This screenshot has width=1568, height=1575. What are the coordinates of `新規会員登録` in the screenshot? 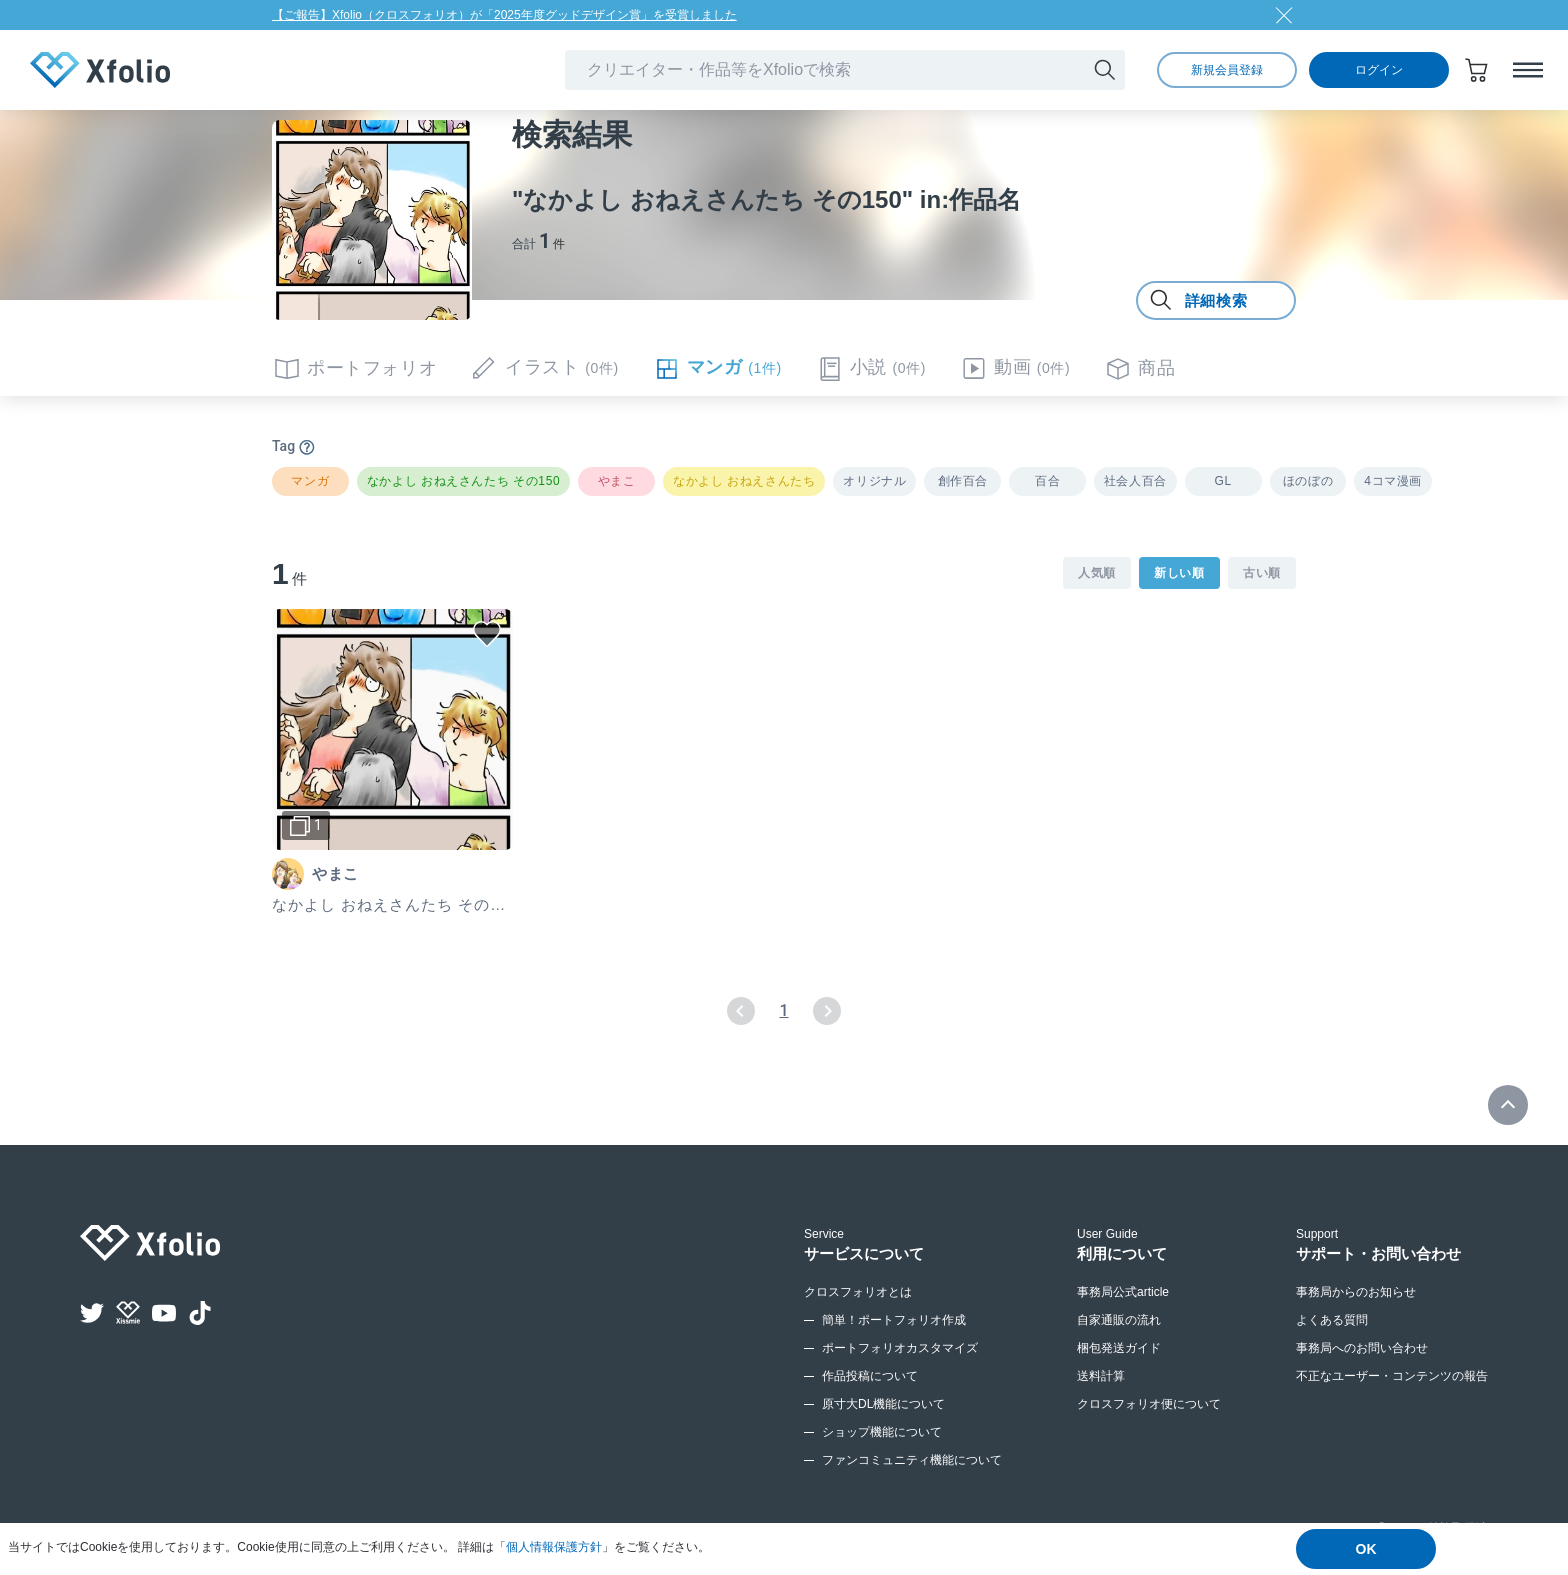 It's located at (1227, 70).